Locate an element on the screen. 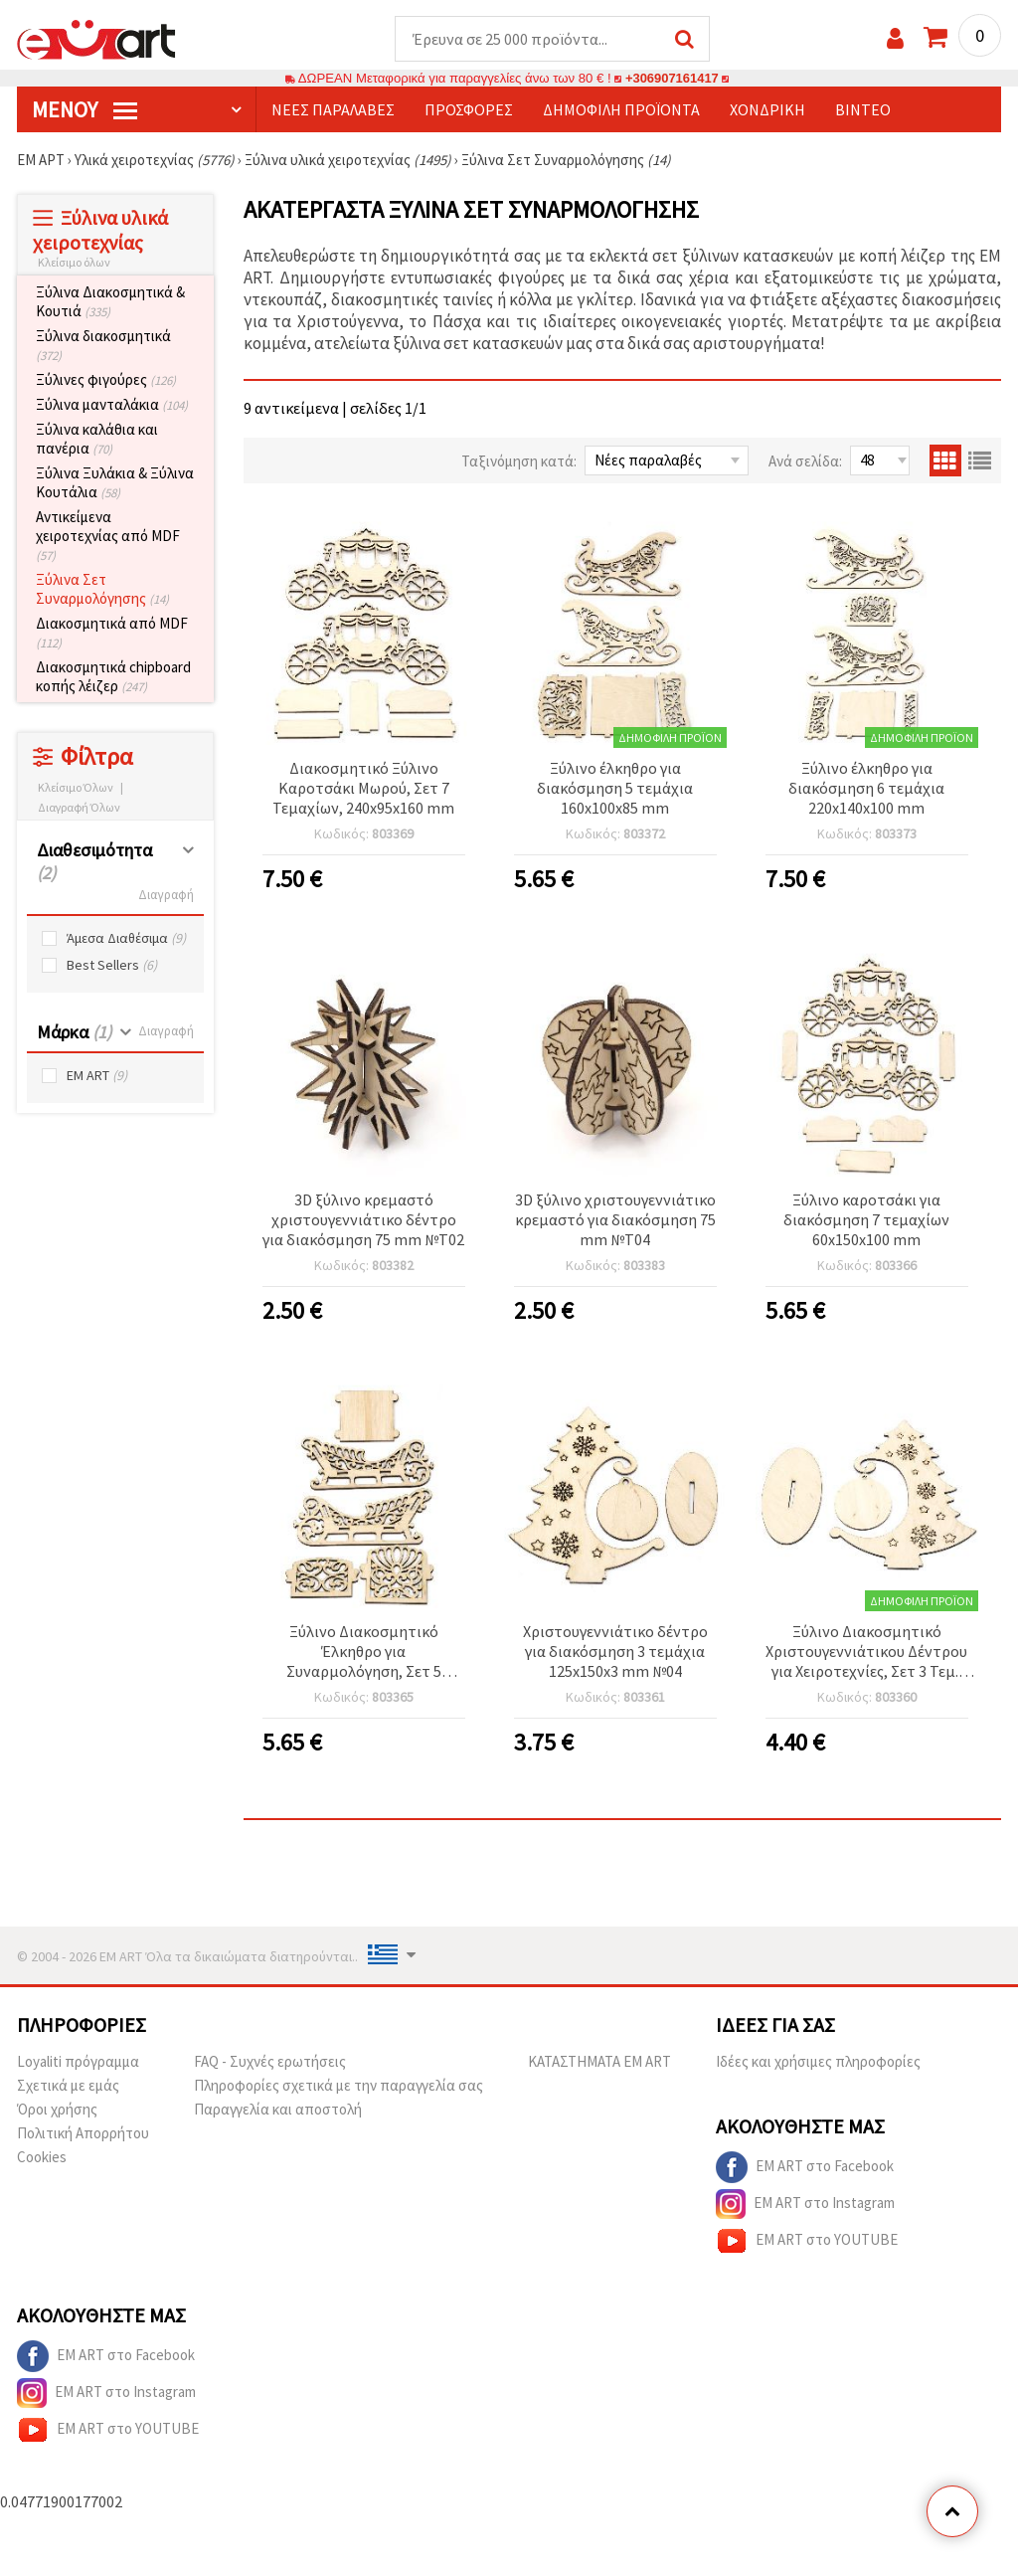 The height and width of the screenshot is (2576, 1018). Πληροφορίες σχετικά με την παραγγελία σας is located at coordinates (338, 2086).